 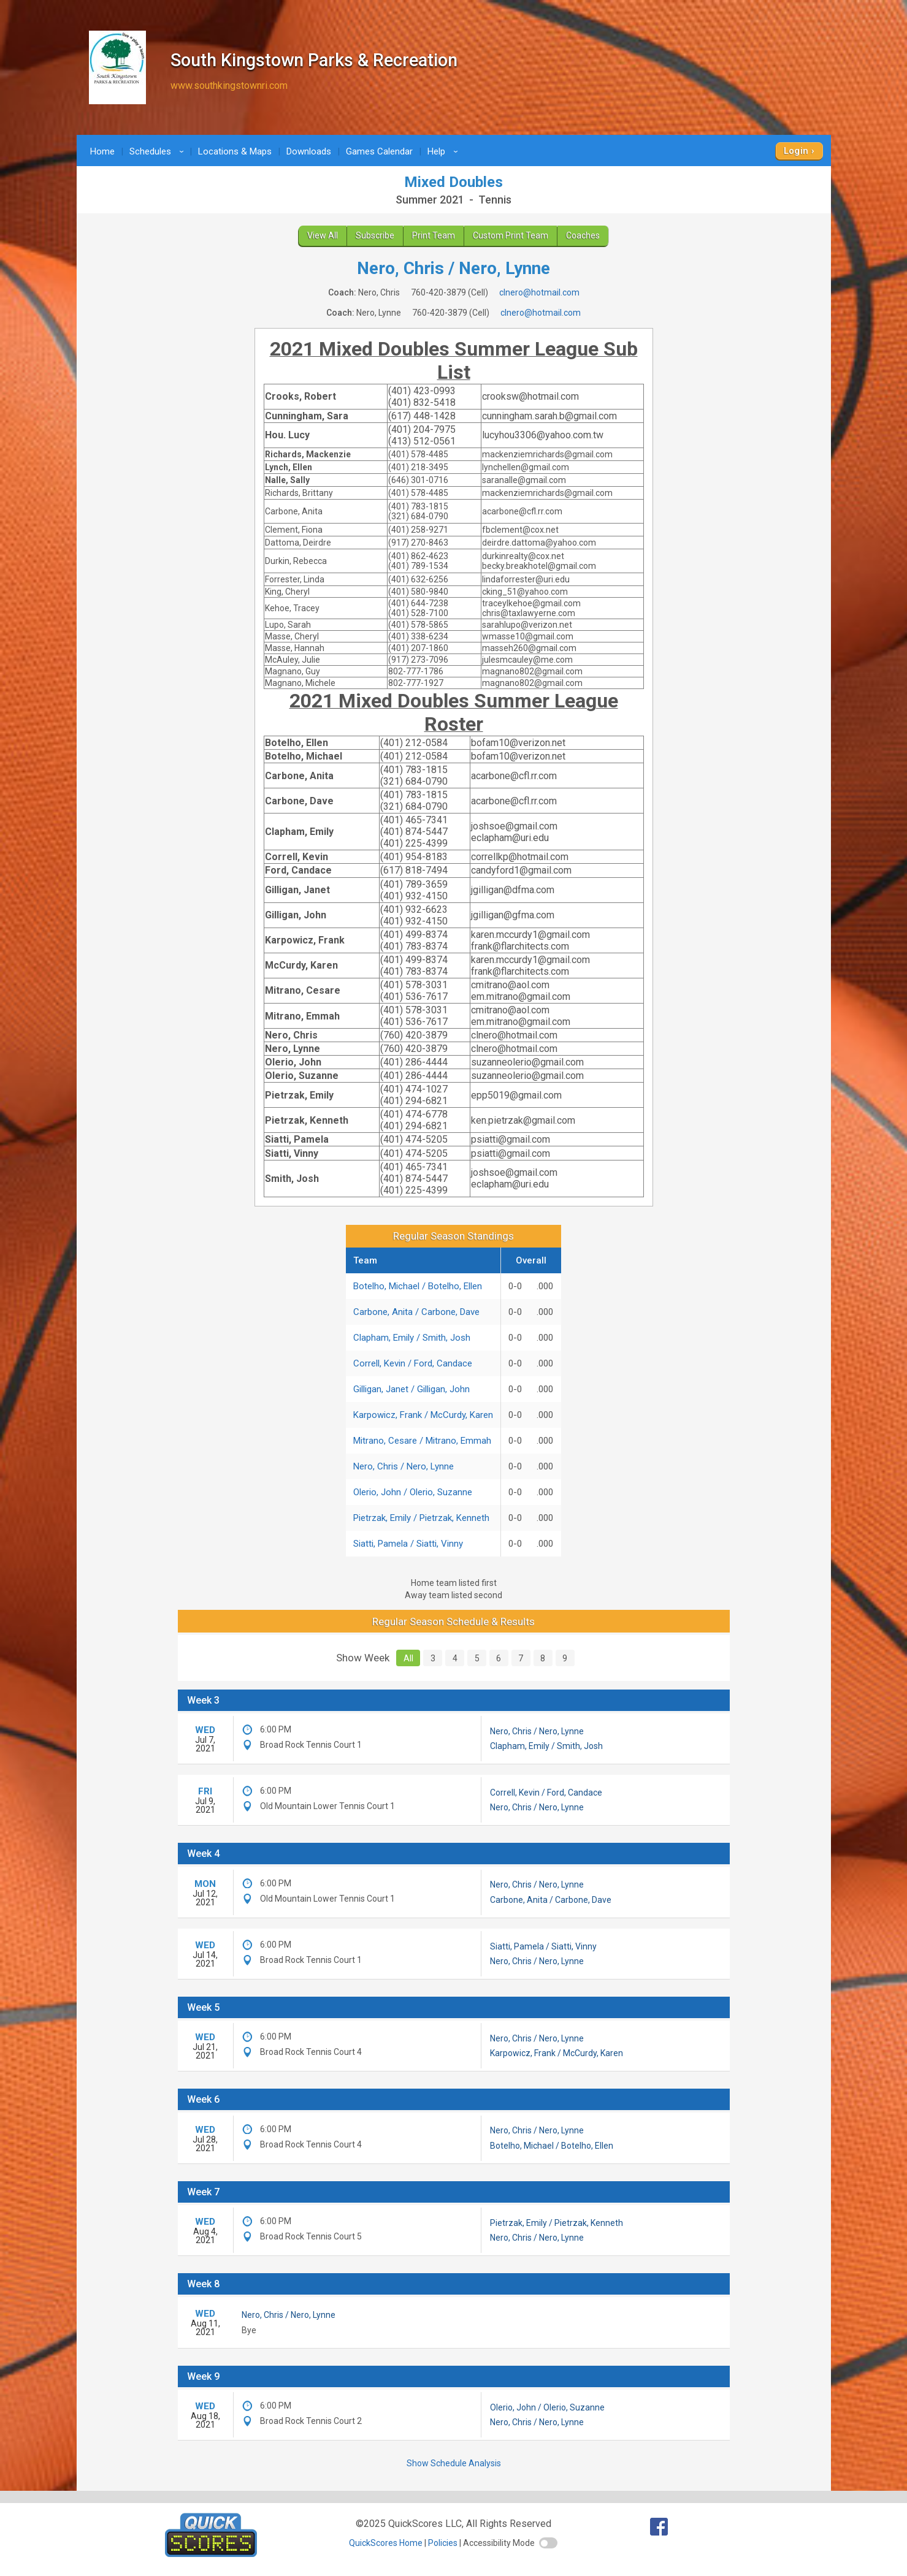 I want to click on Correll, Kevin / Ford, Candace, so click(x=412, y=1363).